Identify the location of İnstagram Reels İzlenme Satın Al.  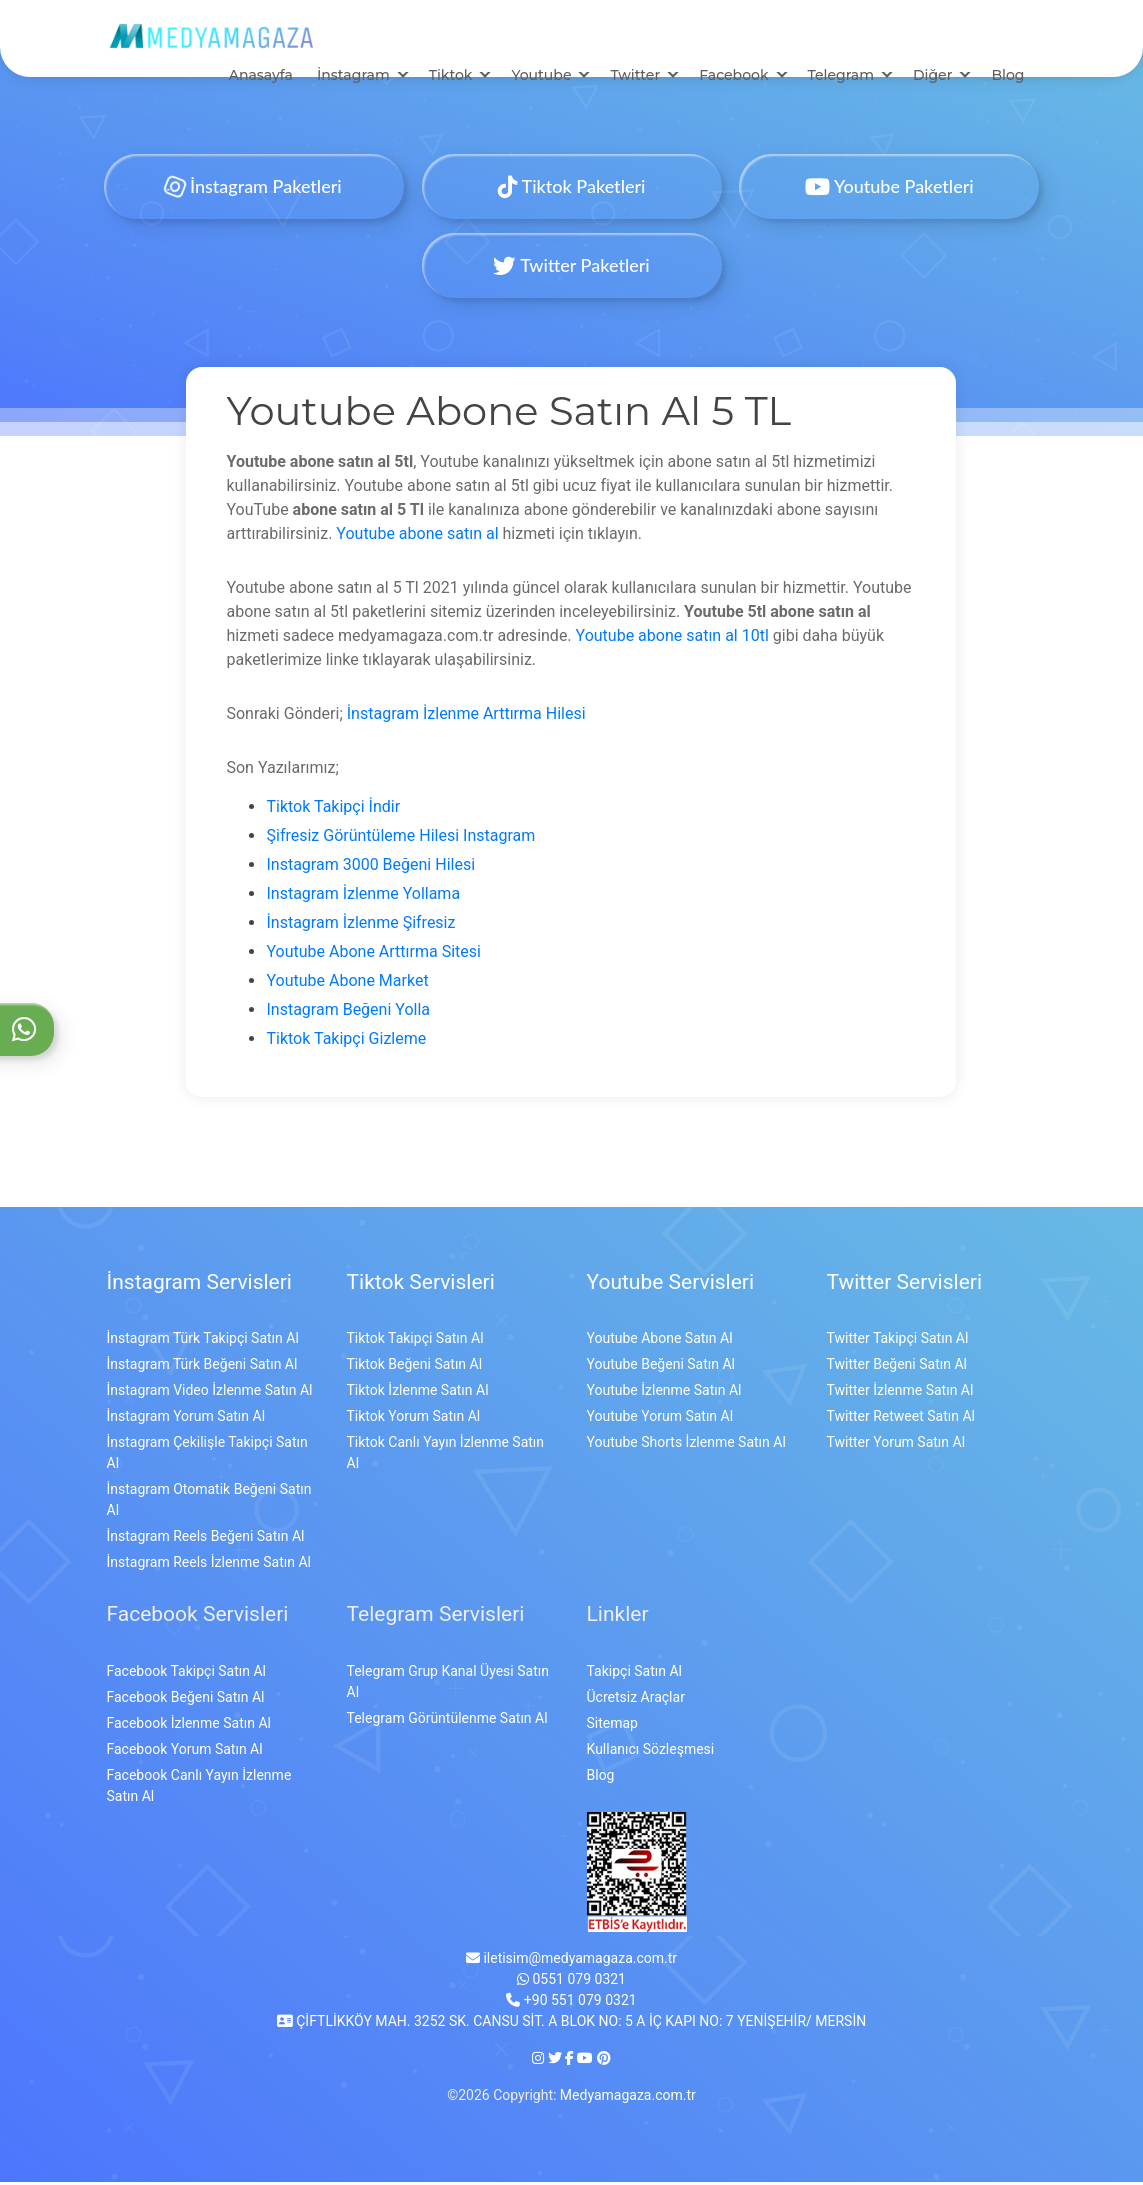
(209, 1566).